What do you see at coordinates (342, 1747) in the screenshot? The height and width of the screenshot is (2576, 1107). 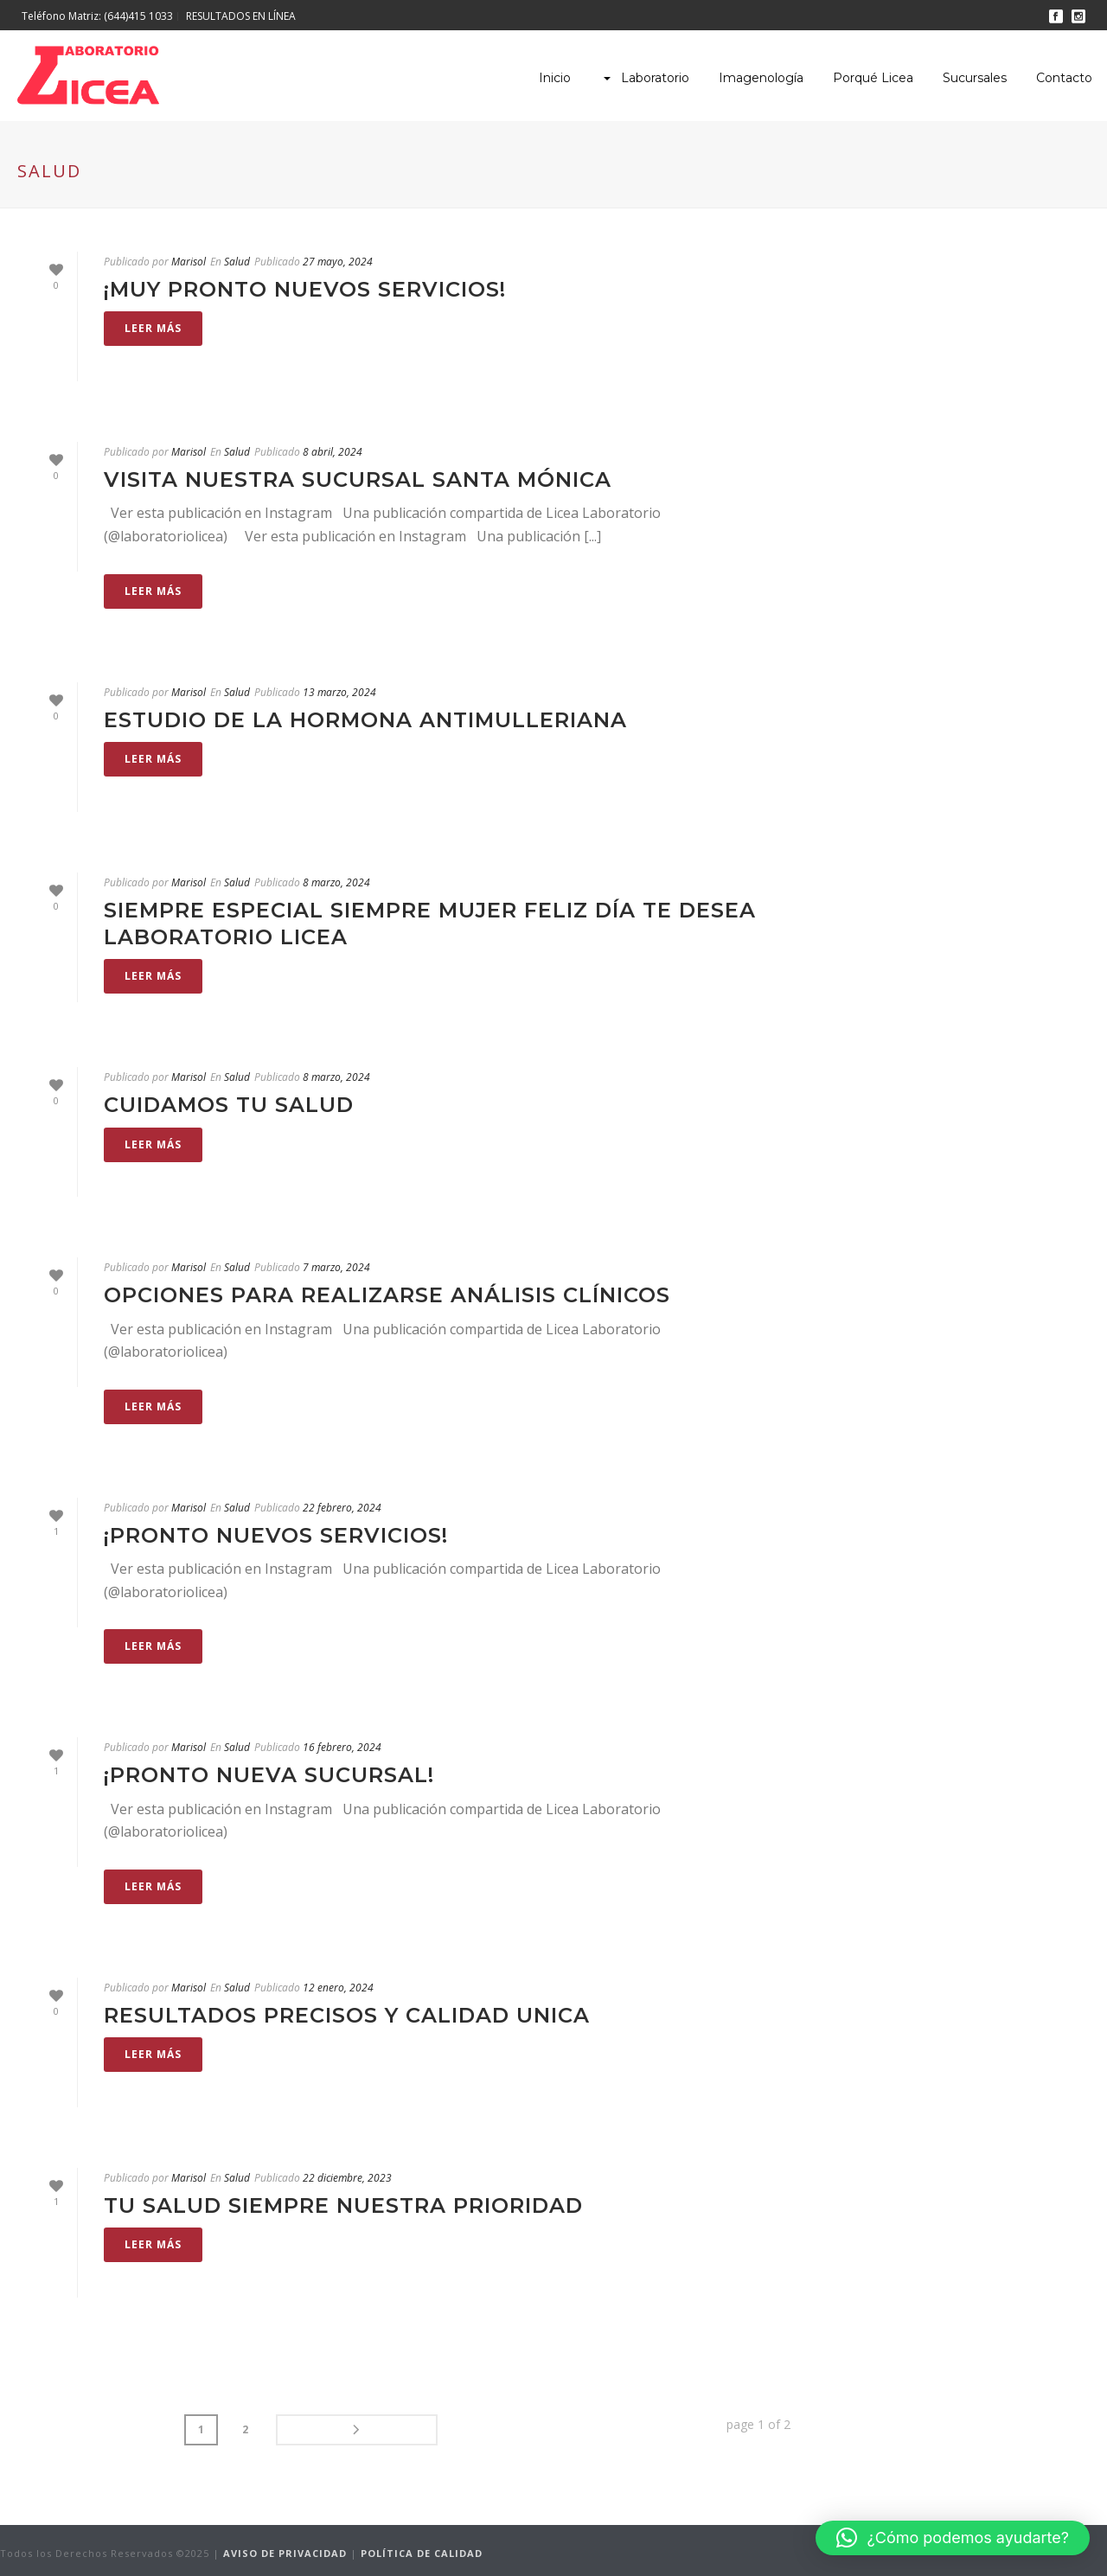 I see `16 febrero, 2024` at bounding box center [342, 1747].